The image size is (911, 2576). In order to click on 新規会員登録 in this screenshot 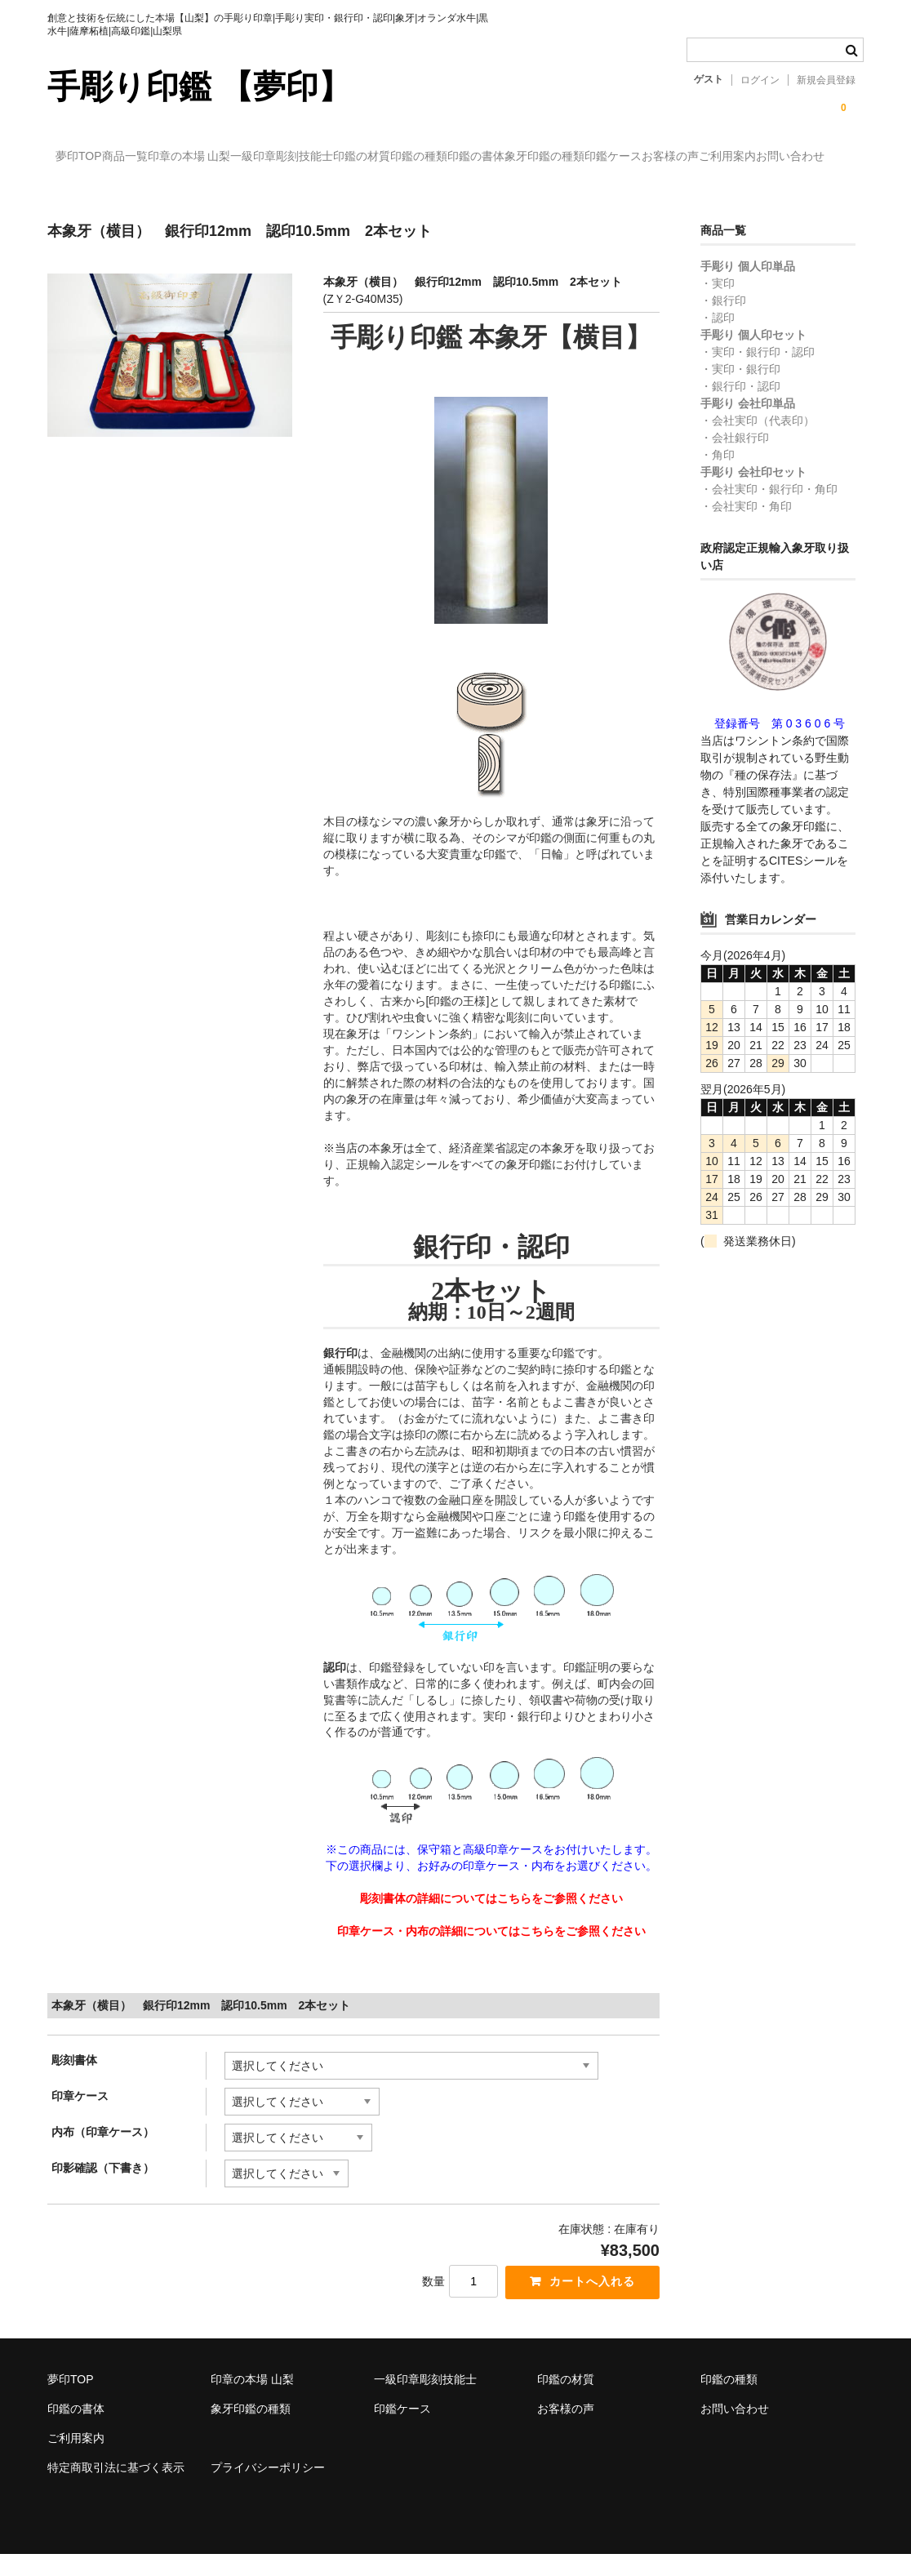, I will do `click(826, 80)`.